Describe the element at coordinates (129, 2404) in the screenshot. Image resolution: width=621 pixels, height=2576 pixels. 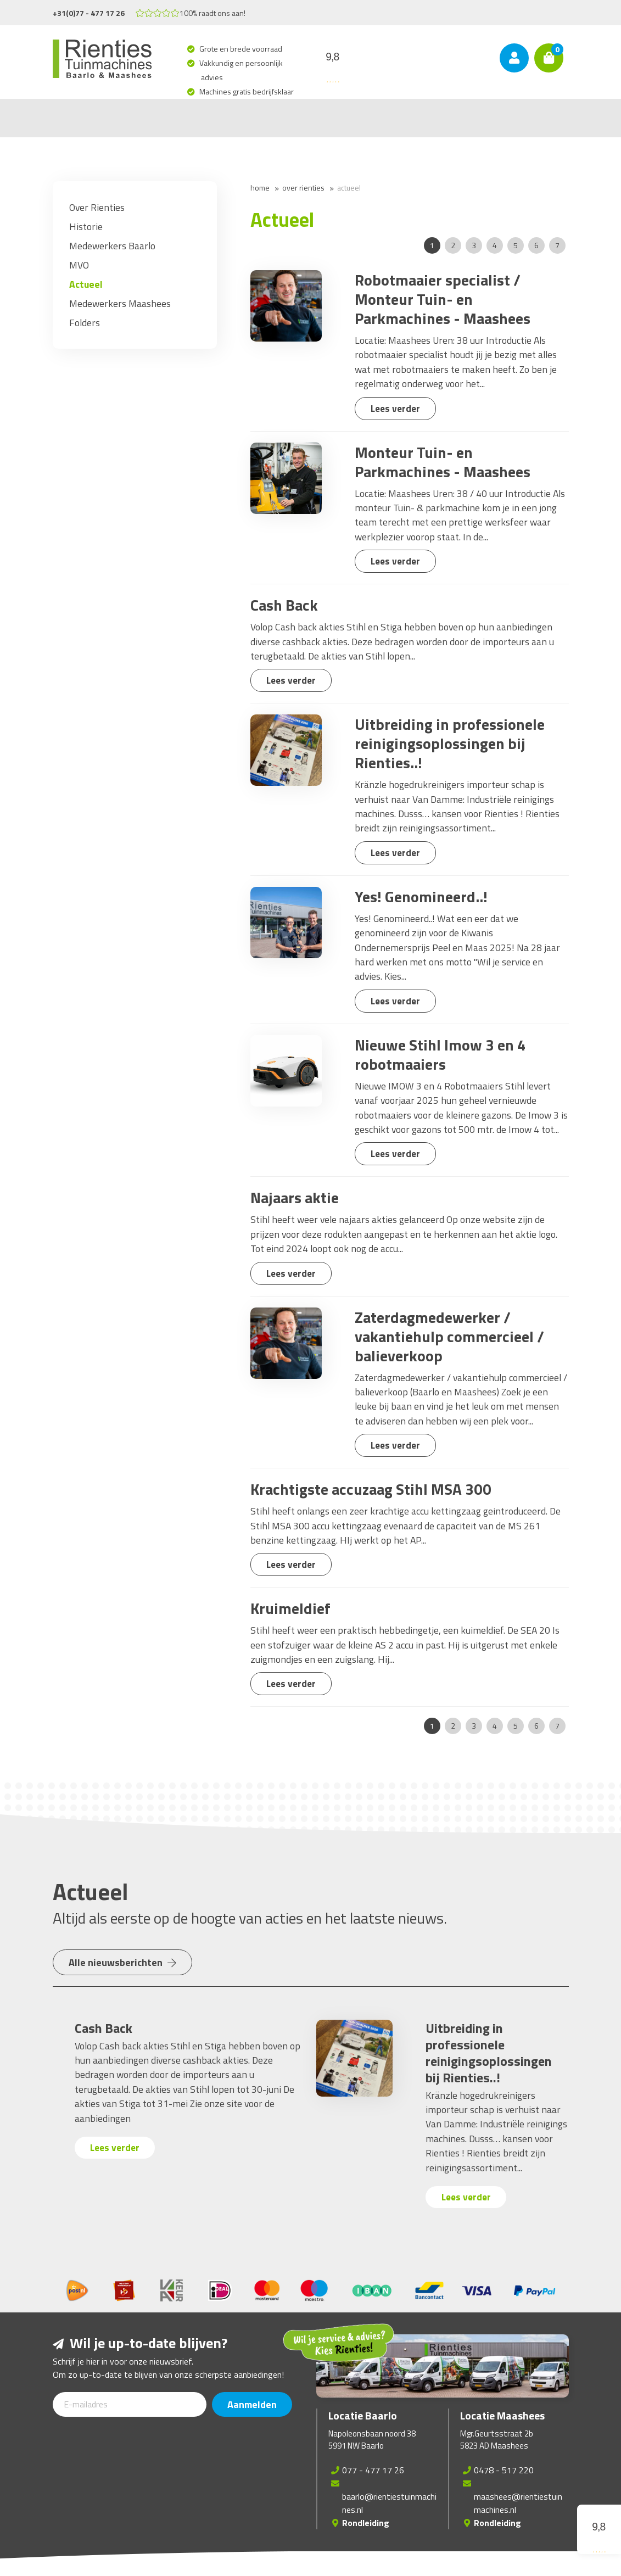
I see `[E-mailadres]` at that location.